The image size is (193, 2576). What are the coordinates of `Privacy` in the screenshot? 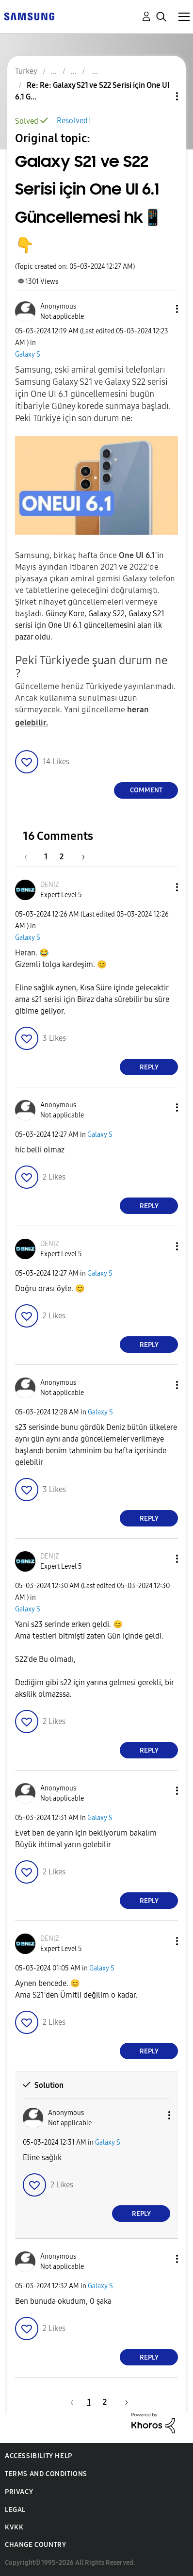 It's located at (19, 2492).